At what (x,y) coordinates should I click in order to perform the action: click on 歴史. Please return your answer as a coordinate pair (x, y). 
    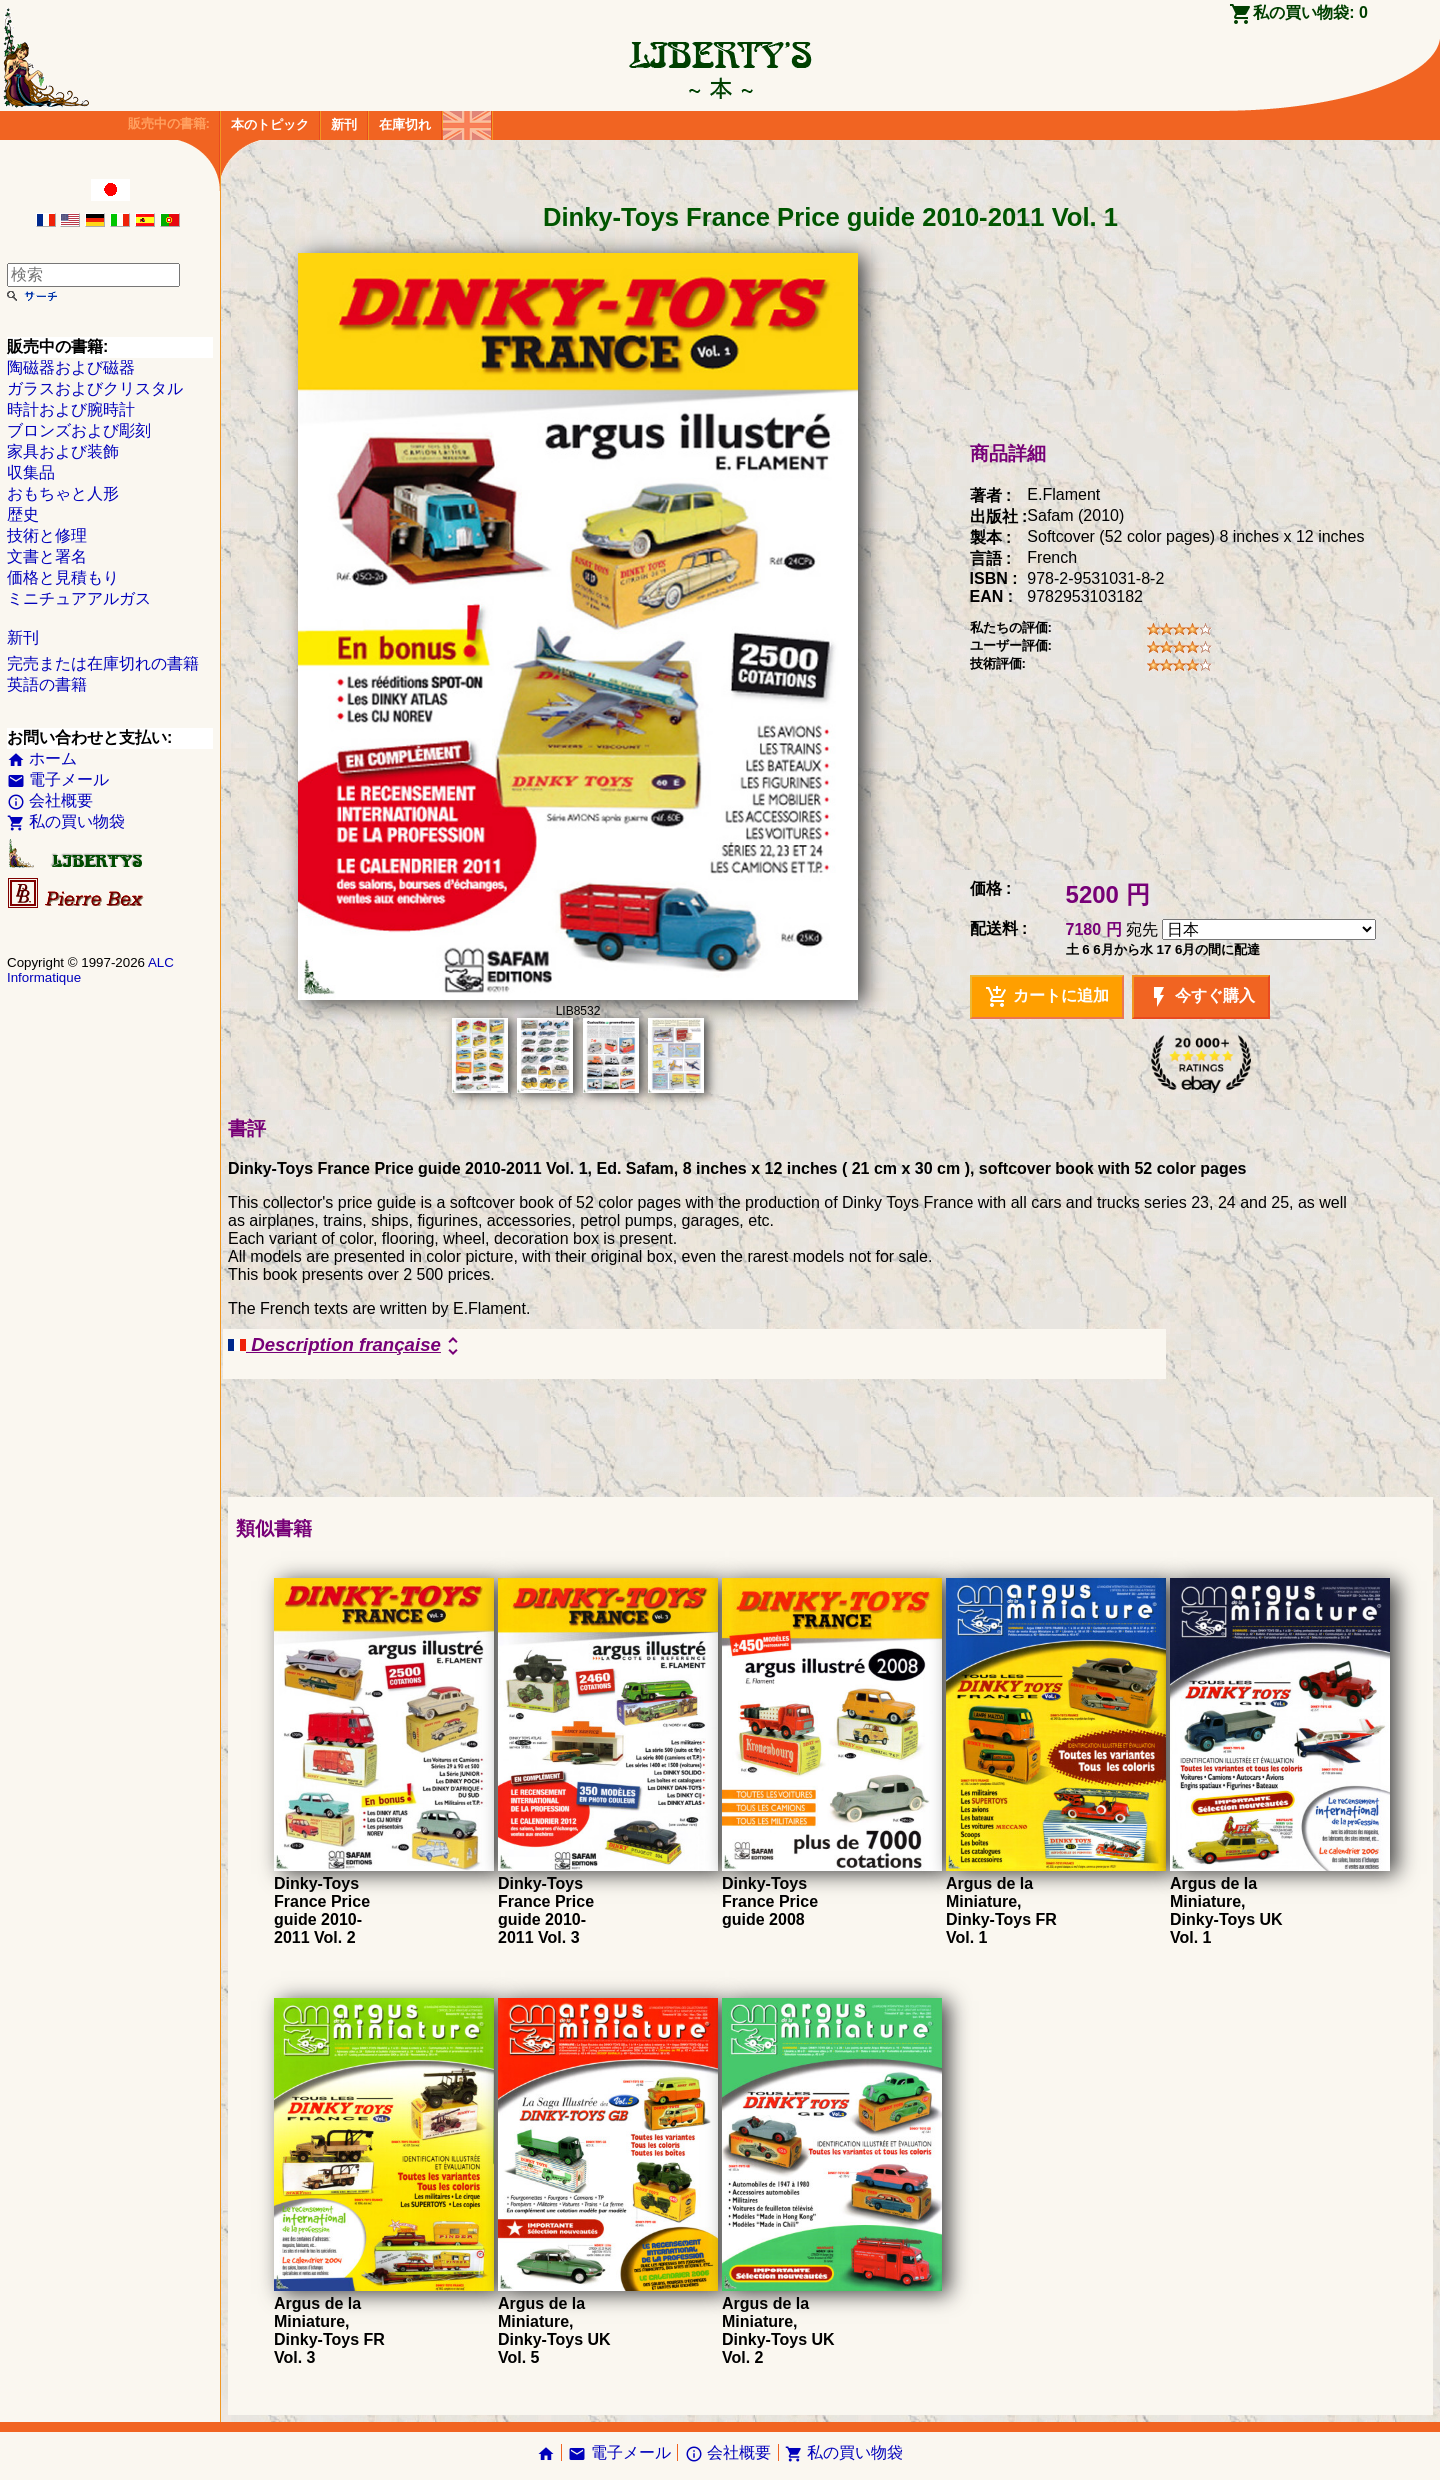
    Looking at the image, I should click on (23, 514).